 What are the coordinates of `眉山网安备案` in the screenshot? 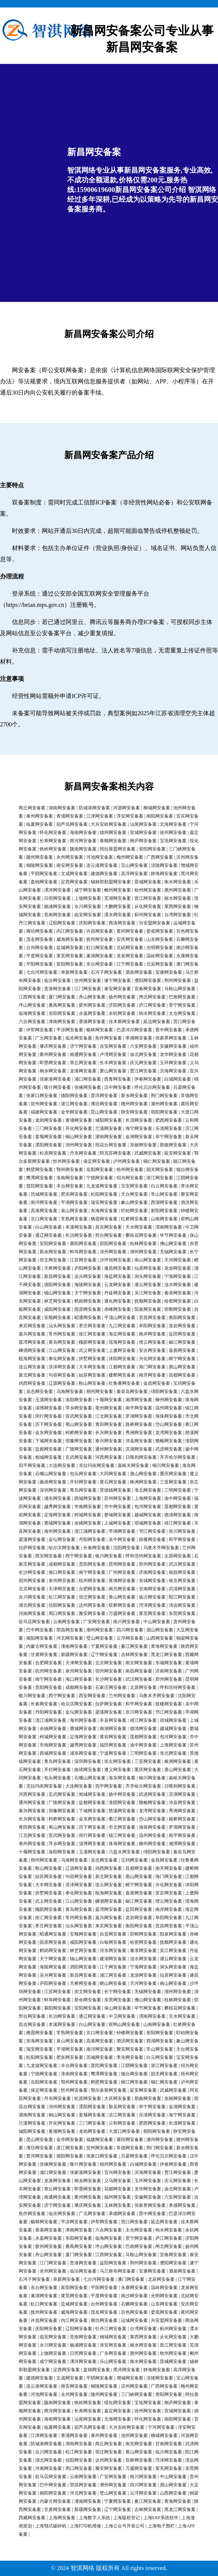 It's located at (159, 1630).